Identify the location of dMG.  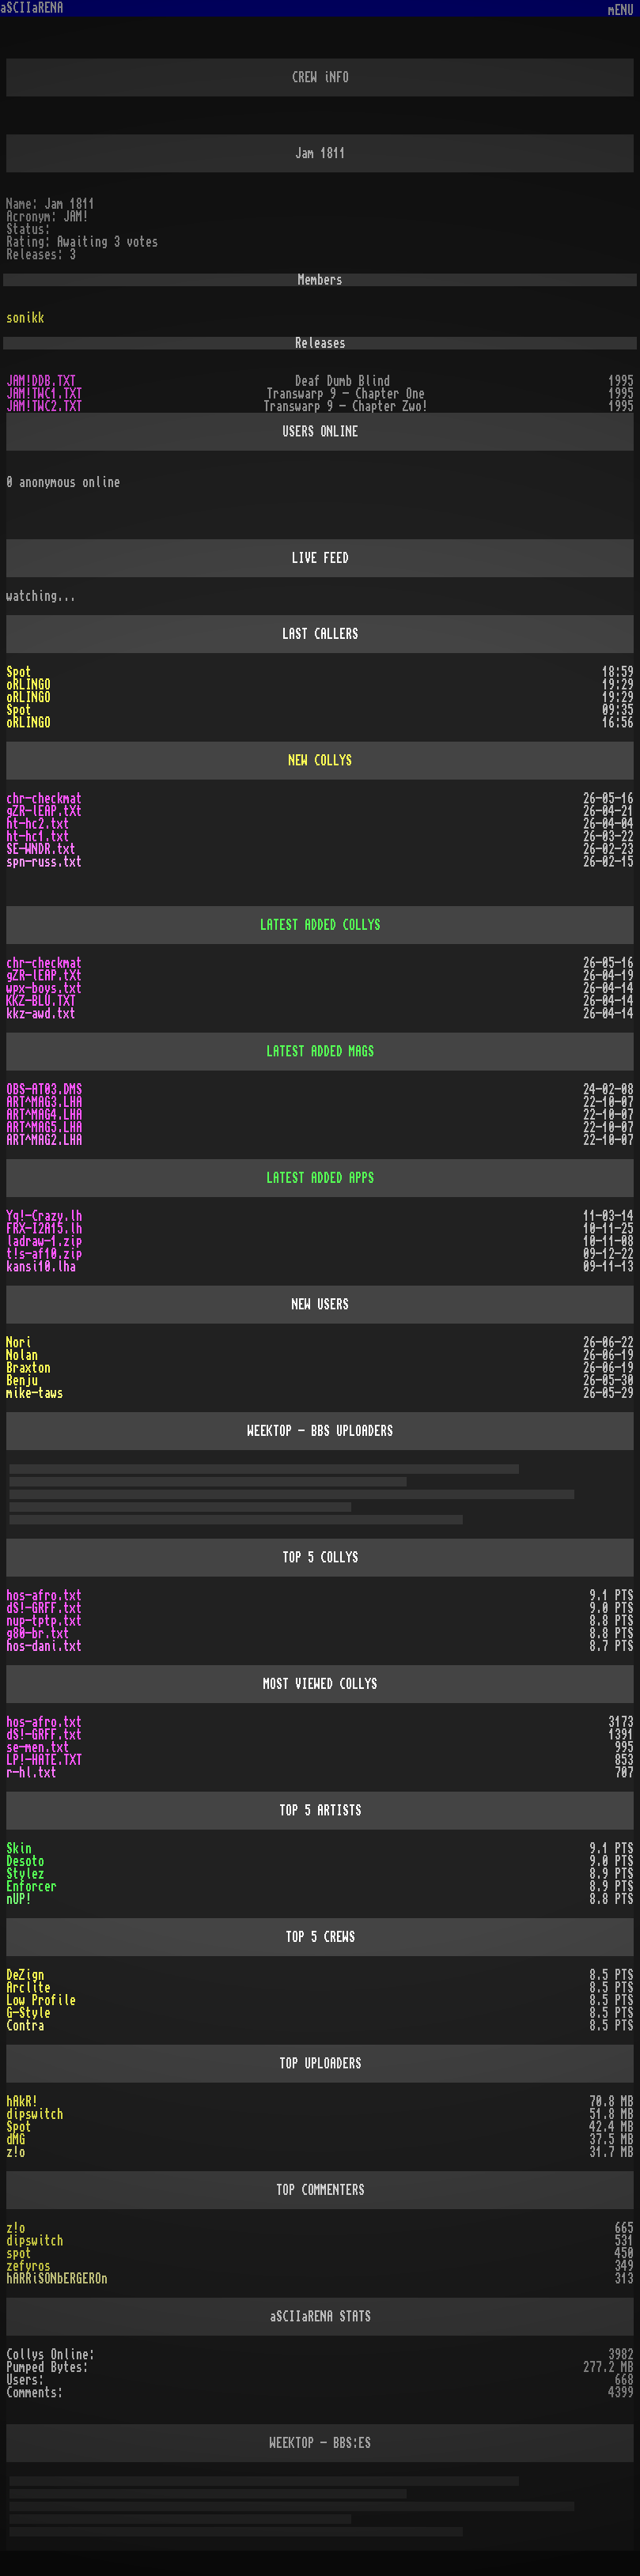
(15, 2139).